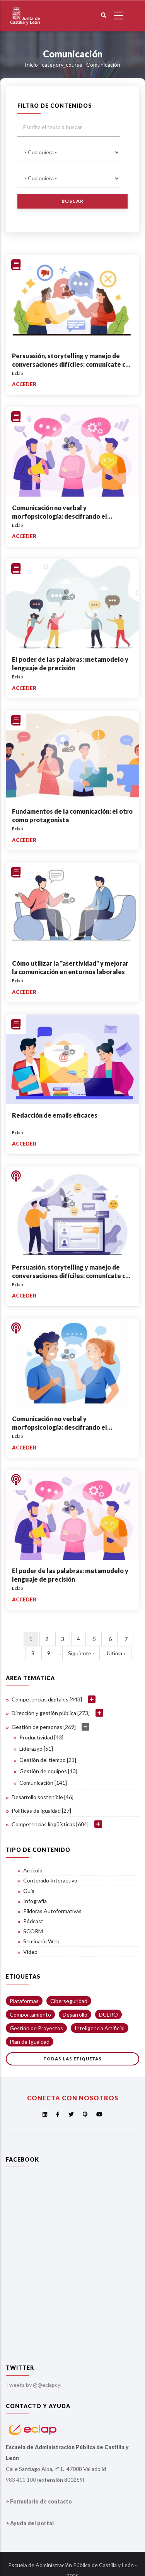 This screenshot has width=145, height=2576. What do you see at coordinates (33, 1931) in the screenshot?
I see `SCORM` at bounding box center [33, 1931].